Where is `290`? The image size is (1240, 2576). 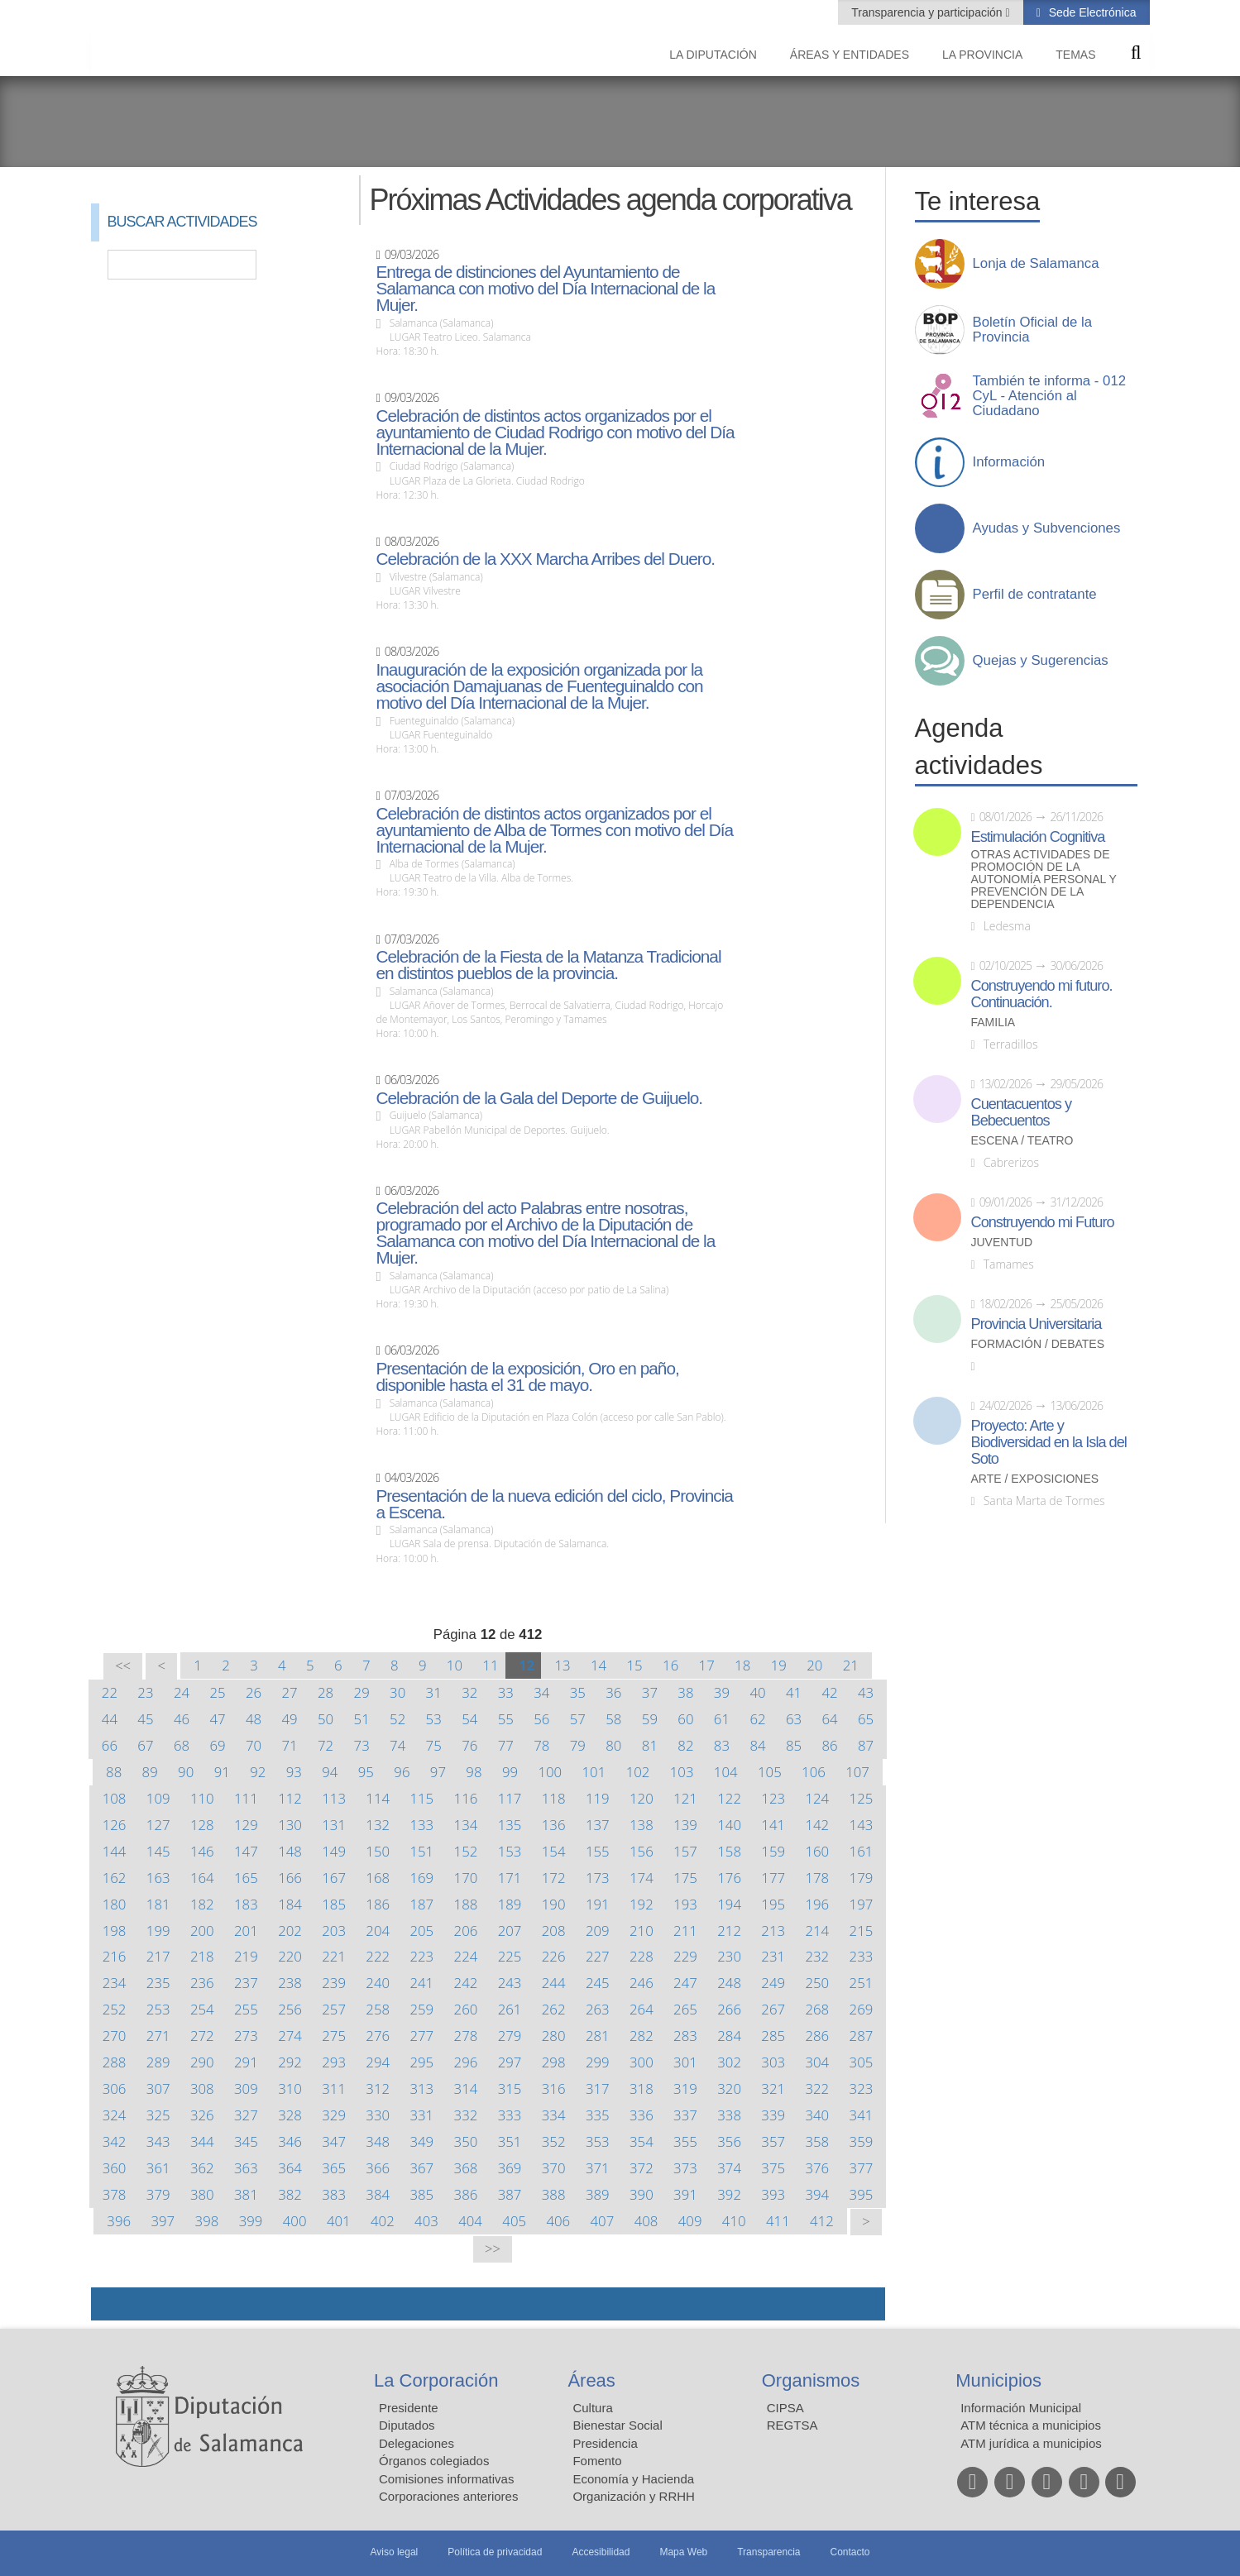 290 is located at coordinates (202, 2062).